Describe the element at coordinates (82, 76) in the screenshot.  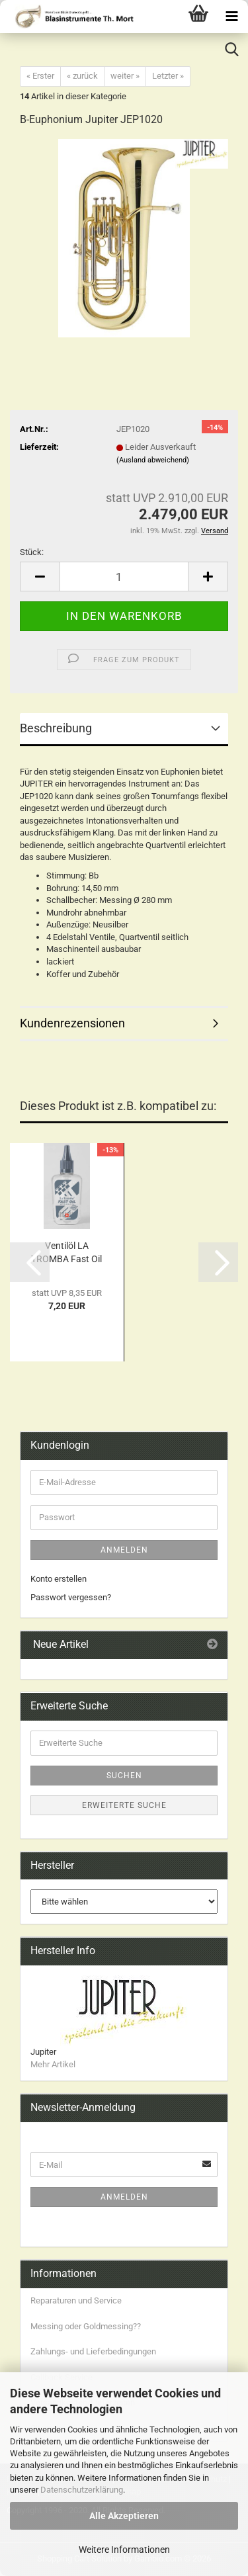
I see `« zurück` at that location.